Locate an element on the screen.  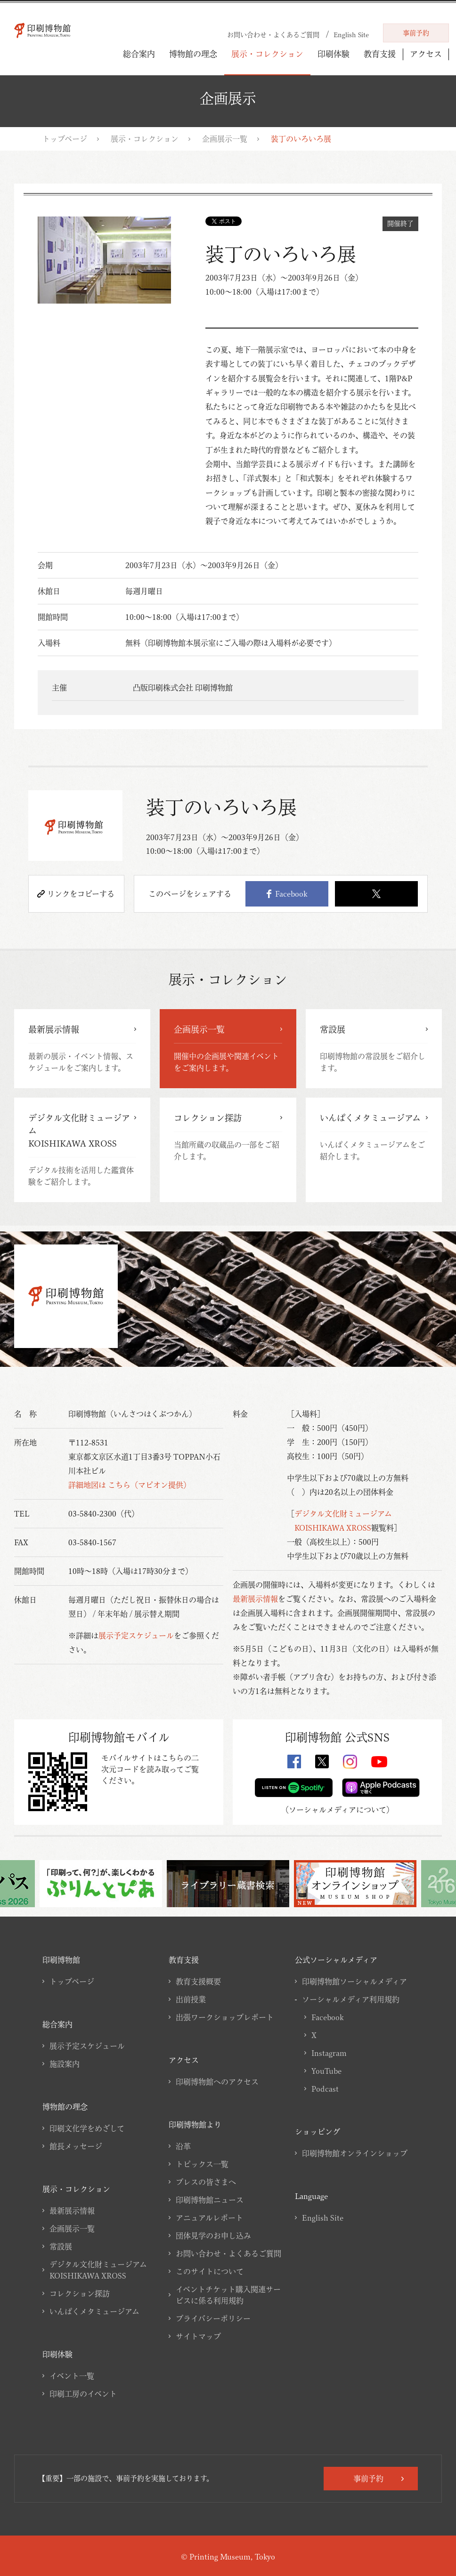
デジタル文化財ミュージアムKOISHIKAWA XROSS is located at coordinates (98, 2270).